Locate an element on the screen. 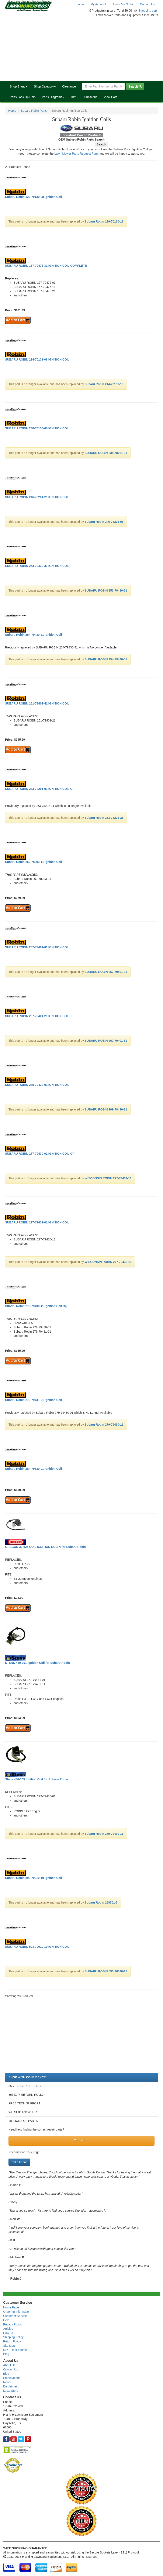 The height and width of the screenshot is (2576, 163). Return Policy is located at coordinates (12, 2341).